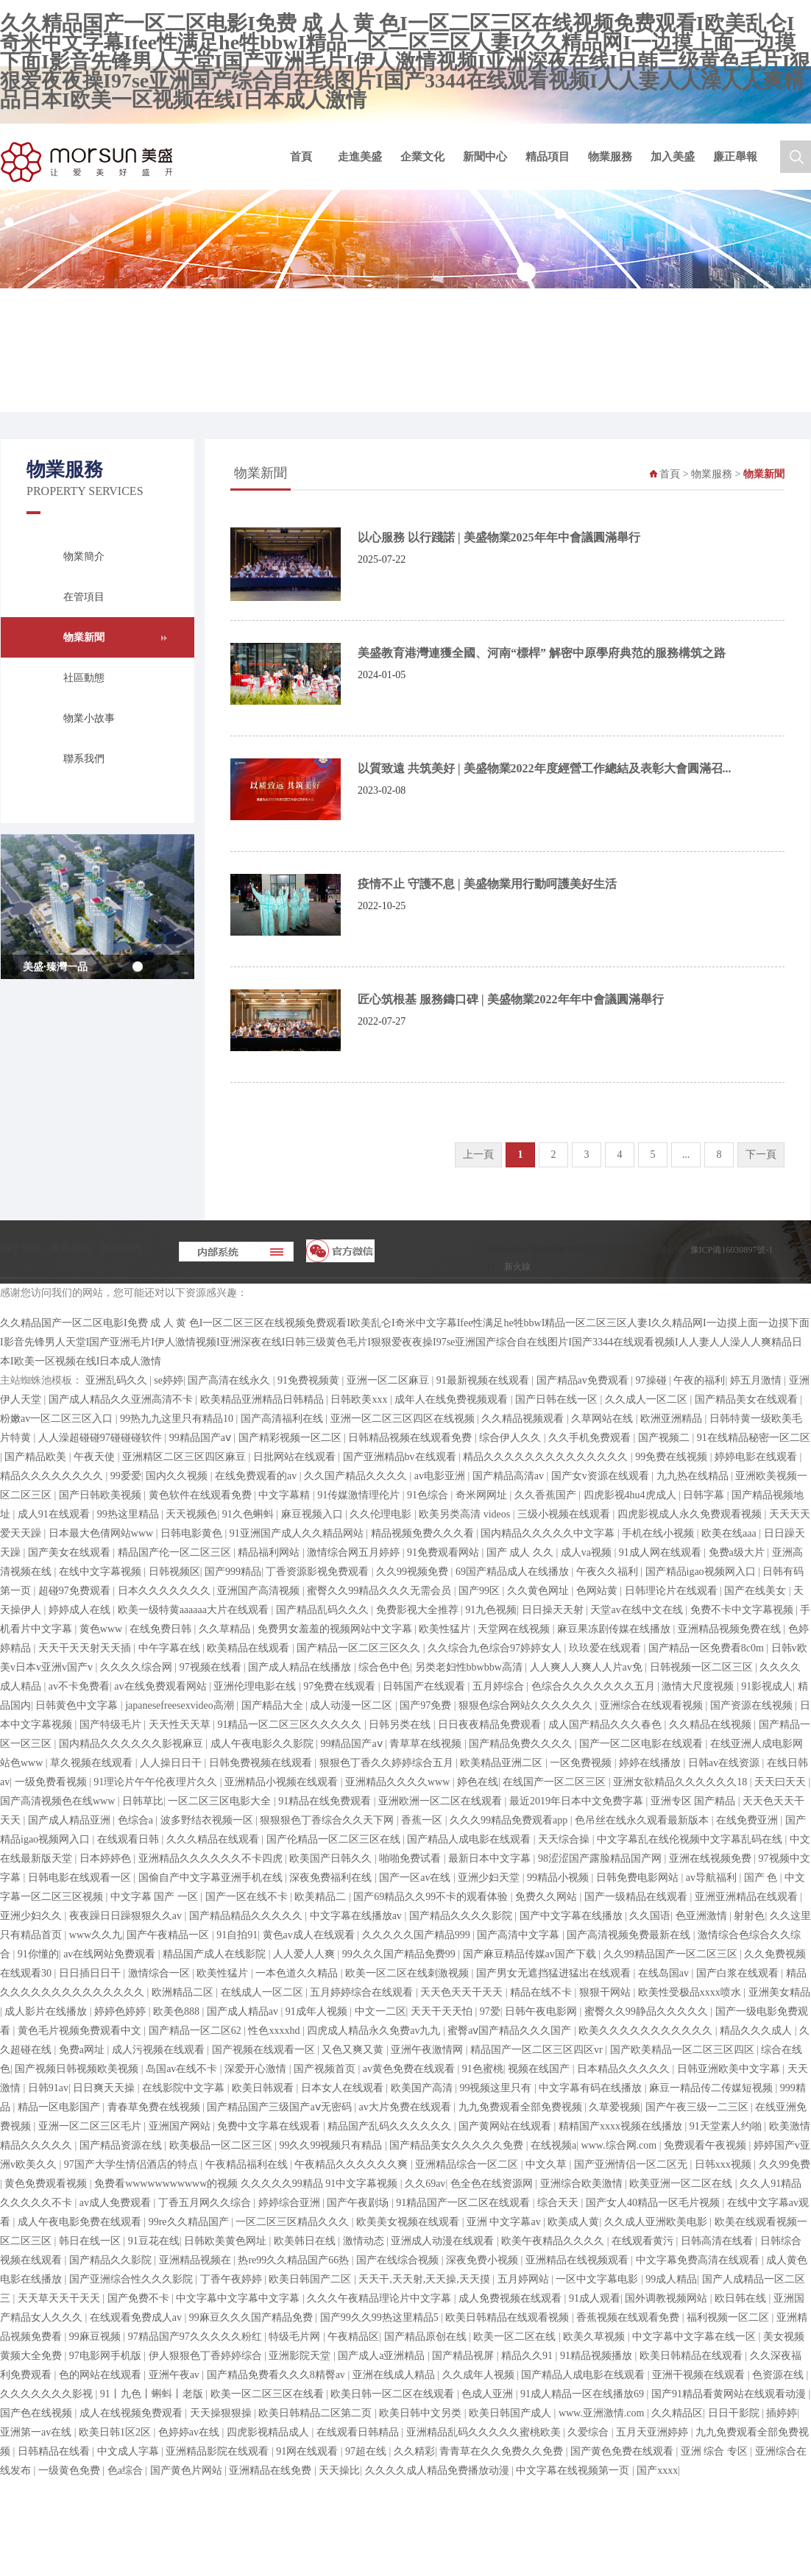 This screenshot has height=2576, width=811. I want to click on av不卡免费看, so click(79, 1686).